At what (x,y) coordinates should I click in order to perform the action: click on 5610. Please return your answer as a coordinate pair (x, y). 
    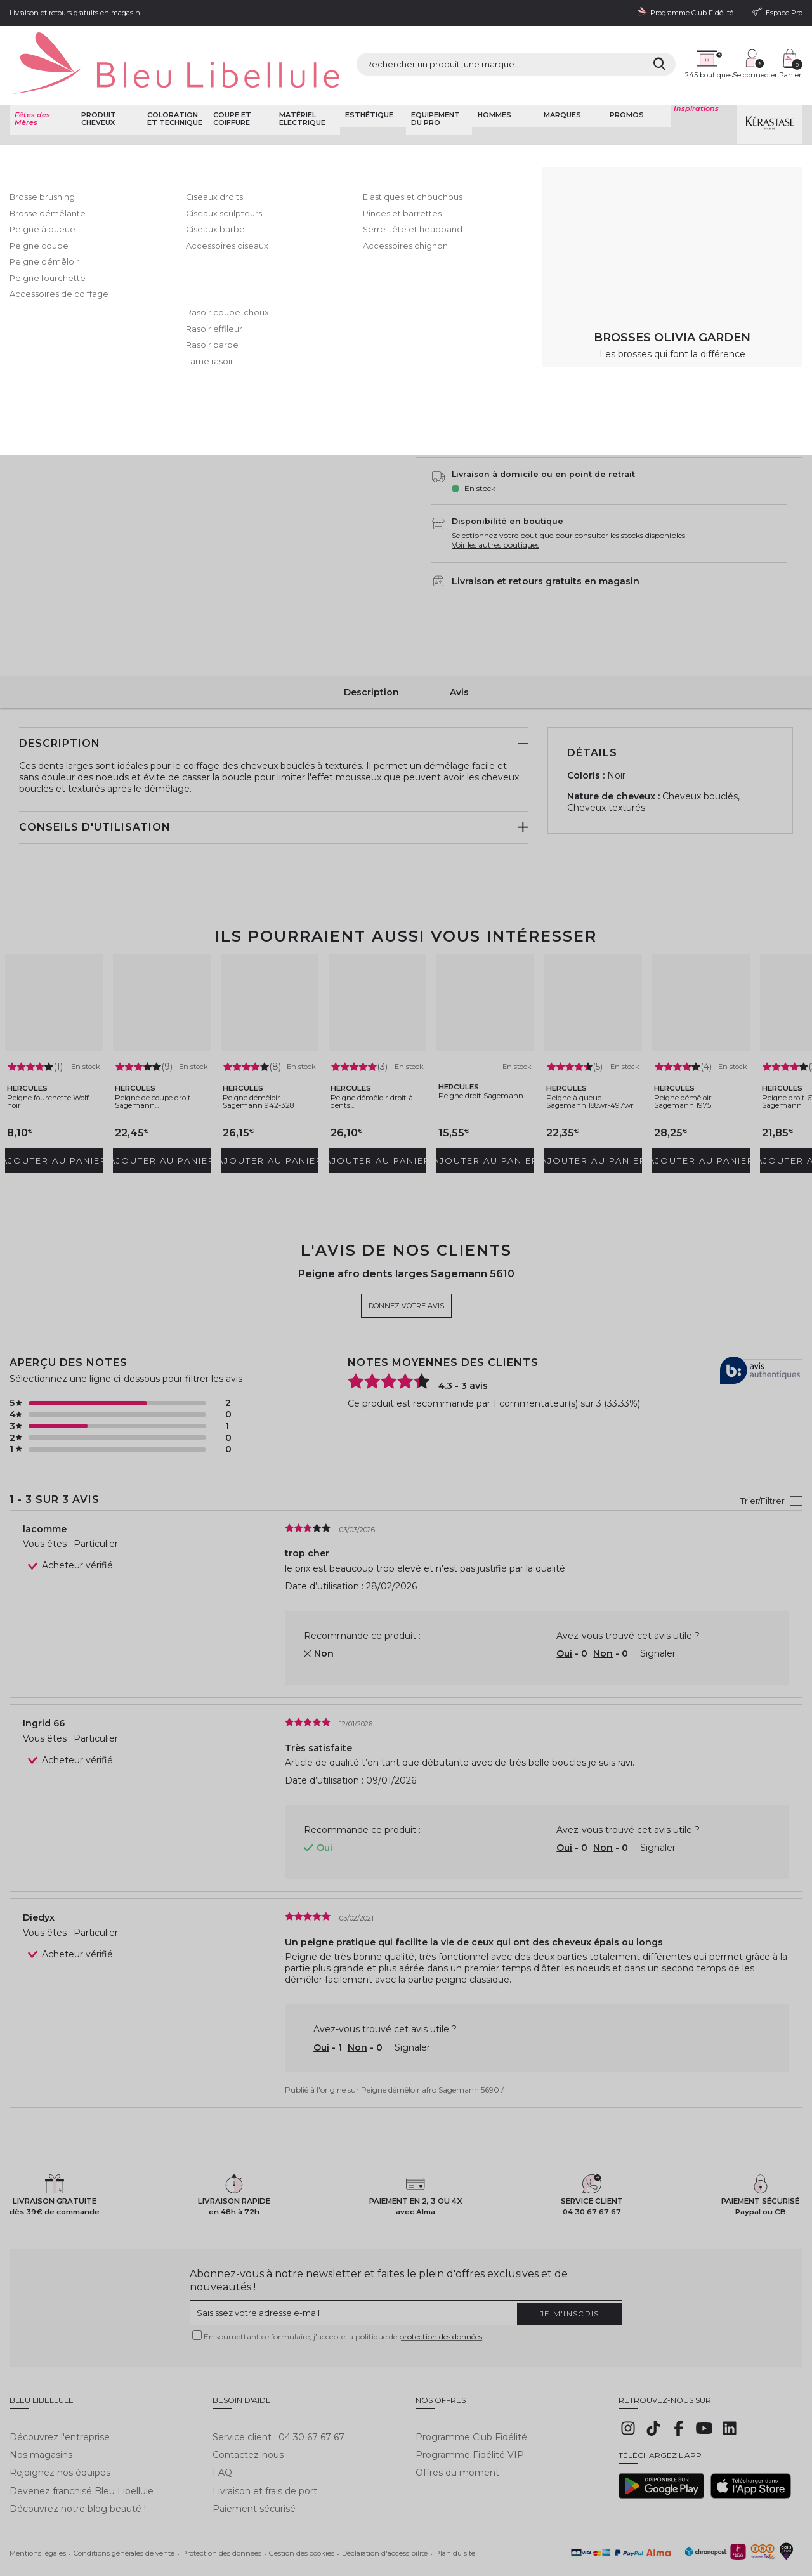
    Looking at the image, I should click on (433, 259).